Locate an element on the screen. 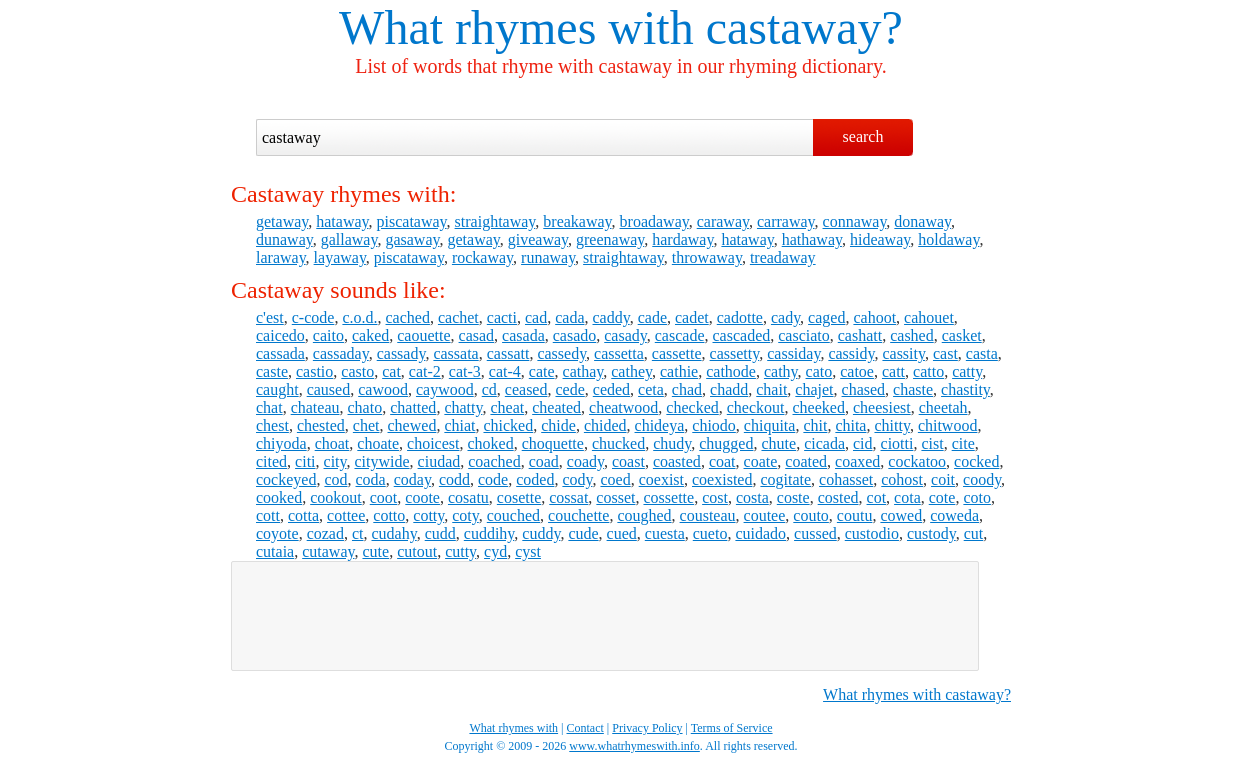 This screenshot has height=770, width=1242. checkout is located at coordinates (756, 407).